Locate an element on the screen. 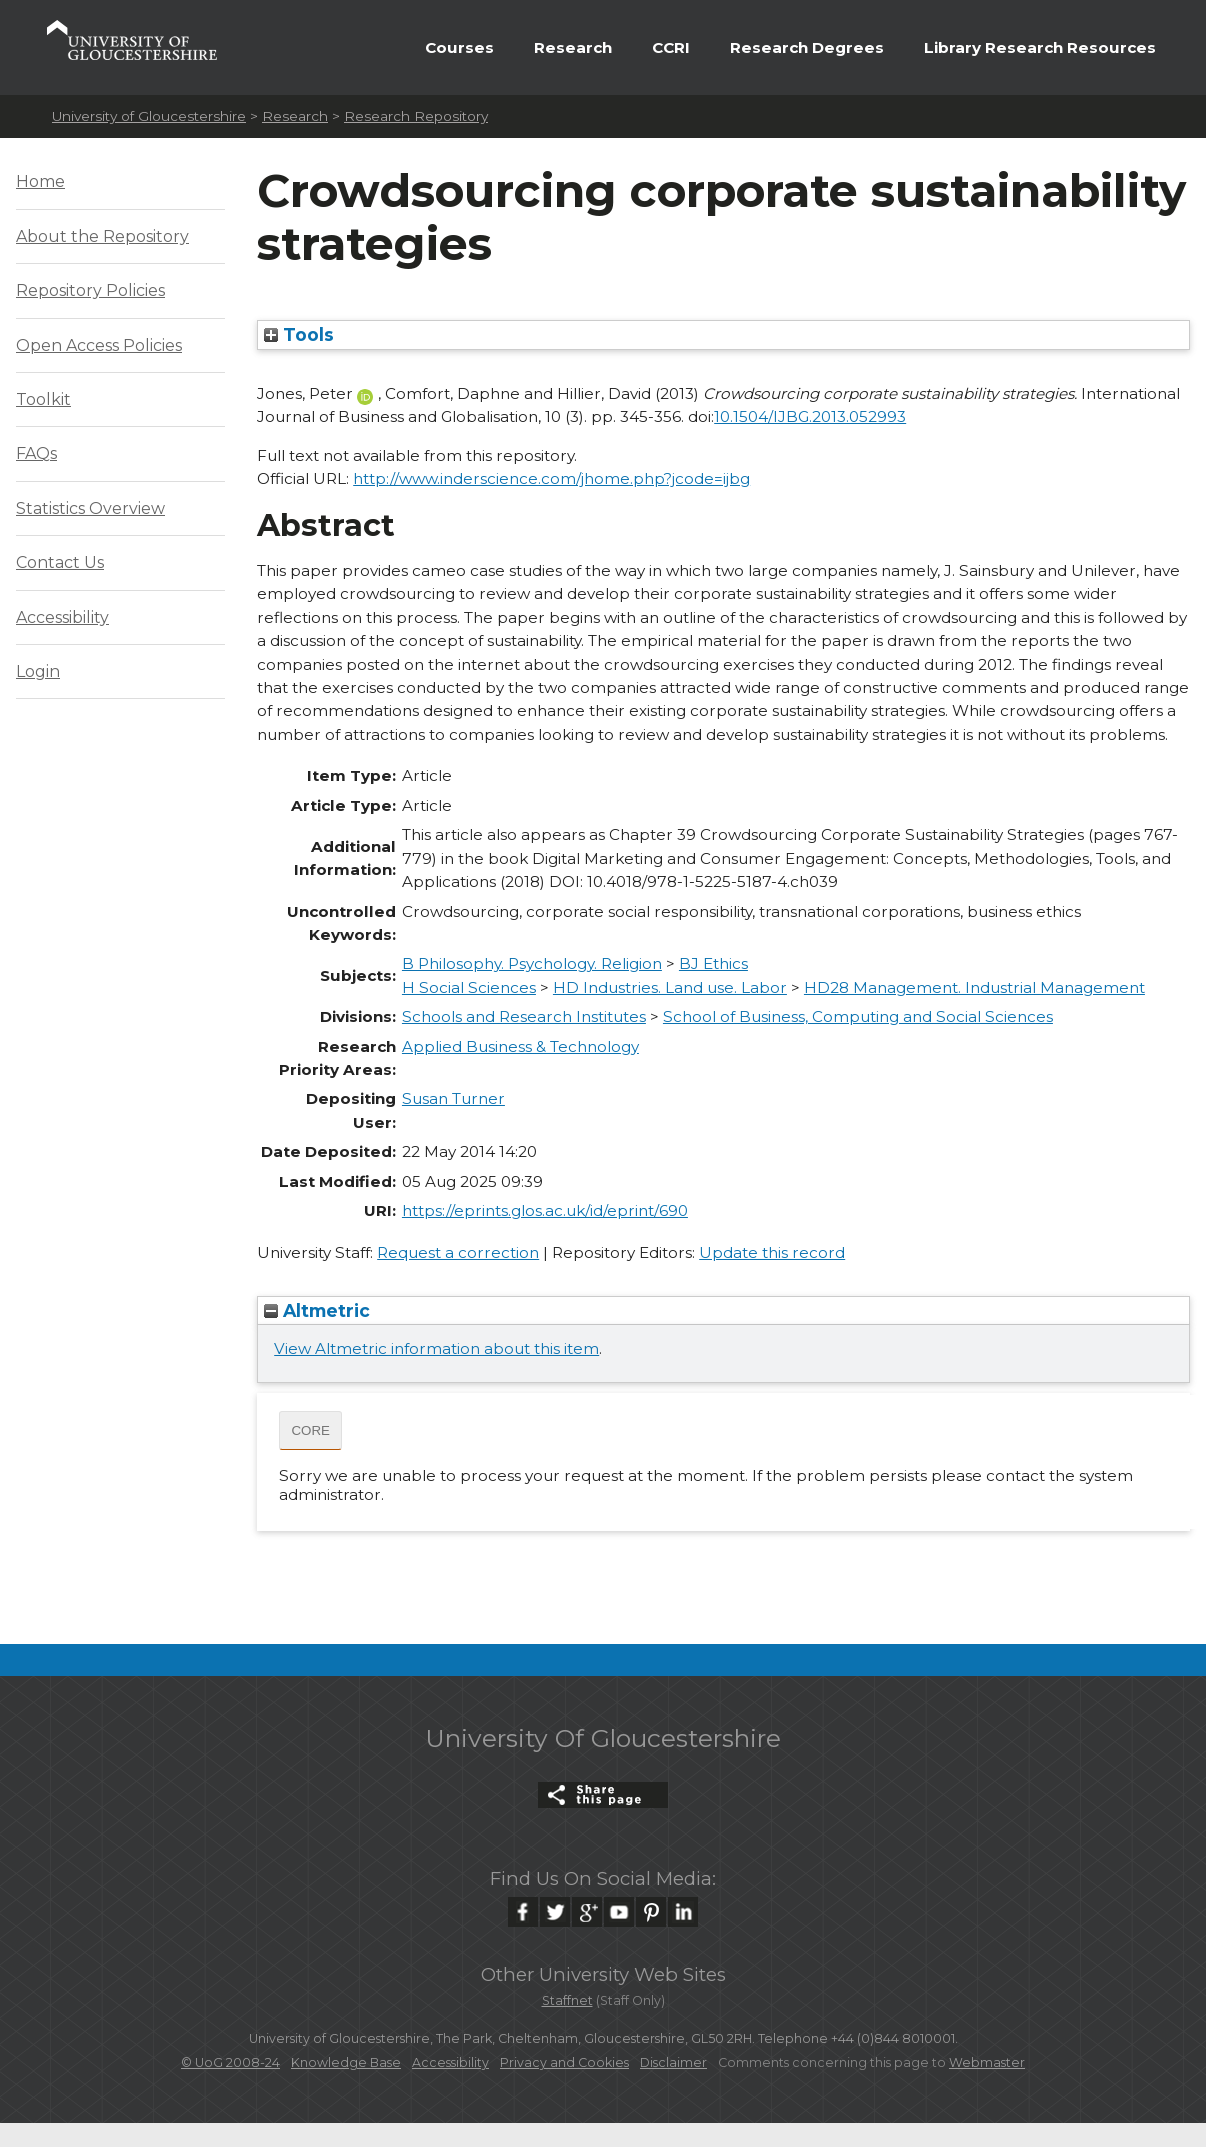 This screenshot has height=2147, width=1206. H Social Sciences is located at coordinates (469, 987).